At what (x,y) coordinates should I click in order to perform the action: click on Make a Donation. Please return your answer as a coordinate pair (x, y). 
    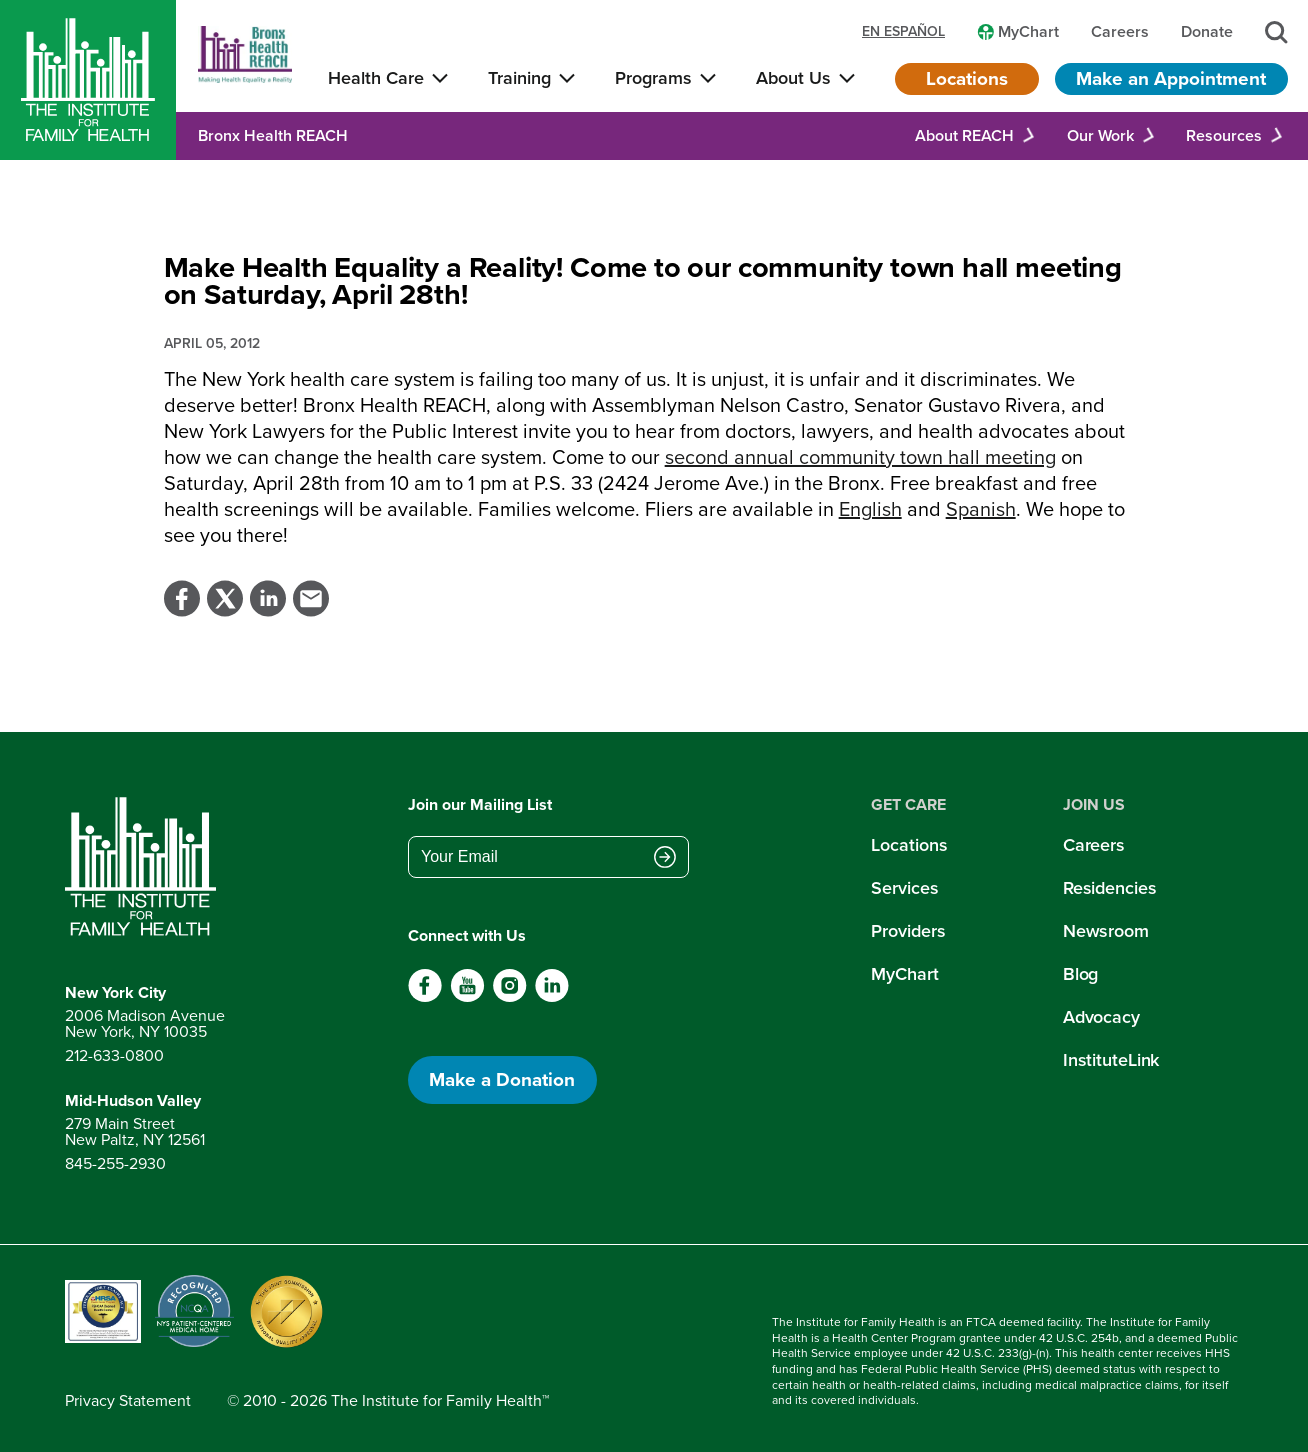
    Looking at the image, I should click on (502, 1079).